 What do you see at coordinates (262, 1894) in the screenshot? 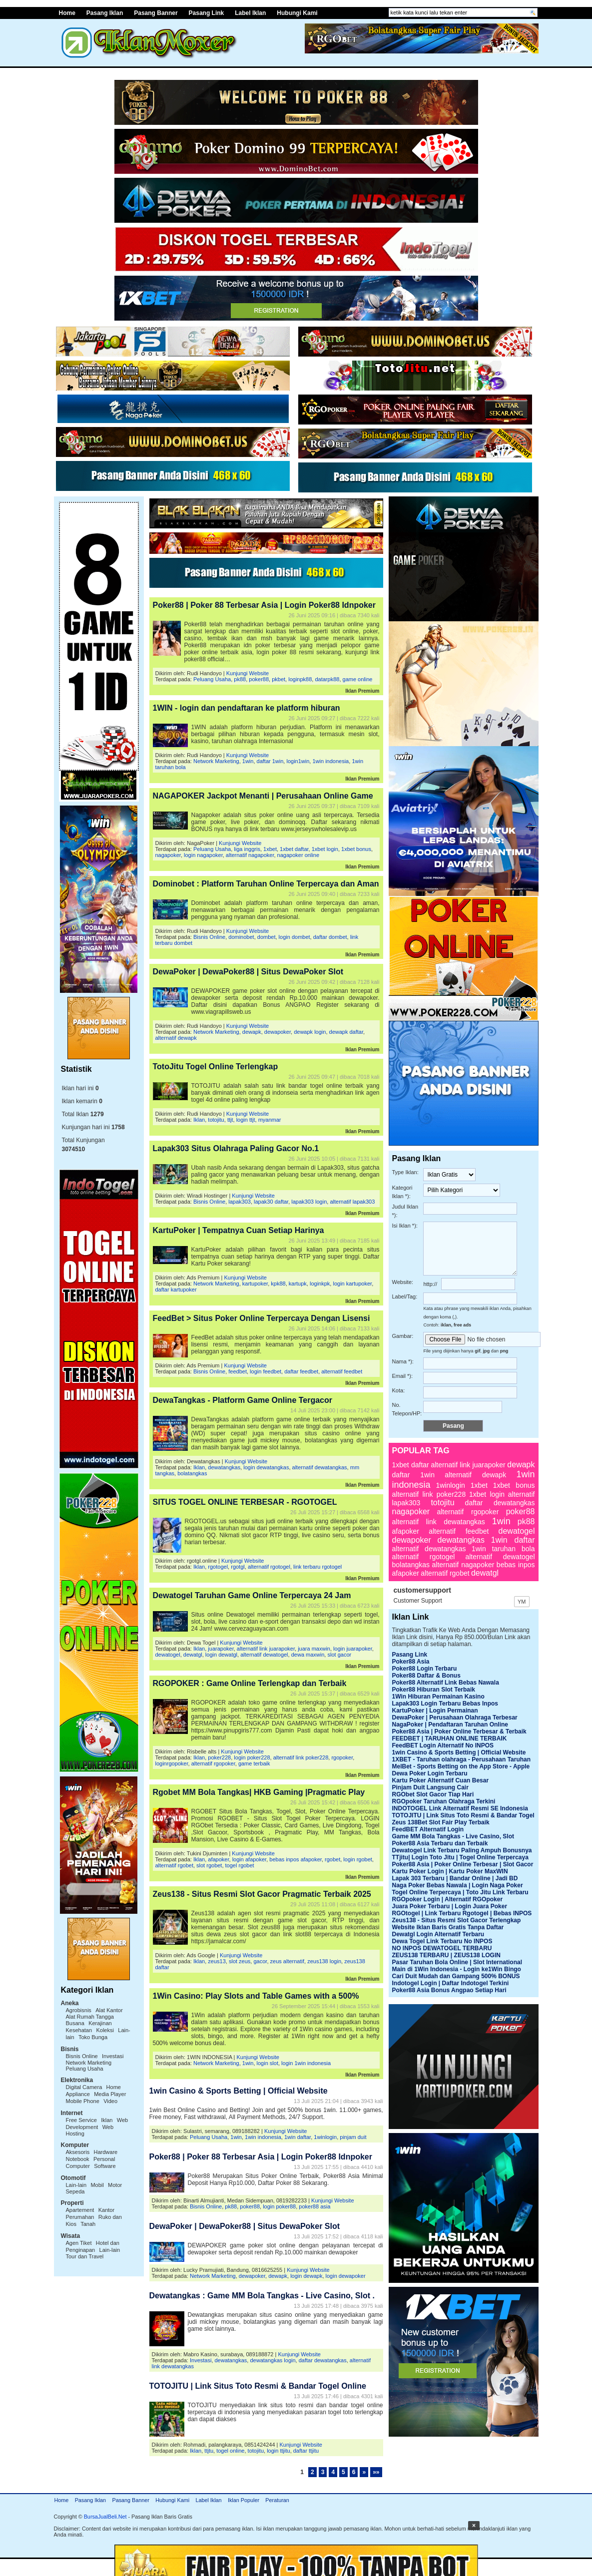
I see `Zeus138 - Situs Resmi Slot Gacor Pragmatic Terbaik 2025` at bounding box center [262, 1894].